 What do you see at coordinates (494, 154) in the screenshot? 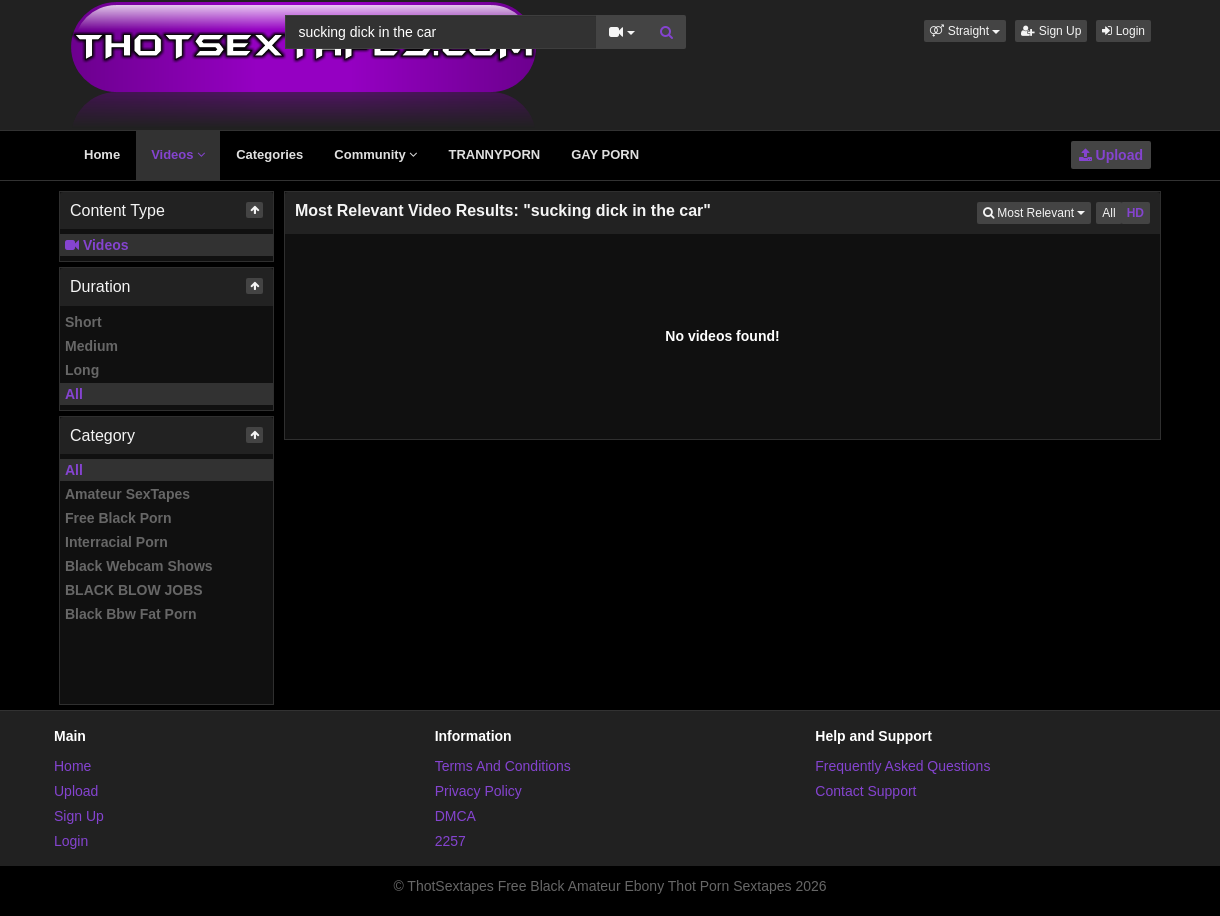
I see `TRANNYPORN` at bounding box center [494, 154].